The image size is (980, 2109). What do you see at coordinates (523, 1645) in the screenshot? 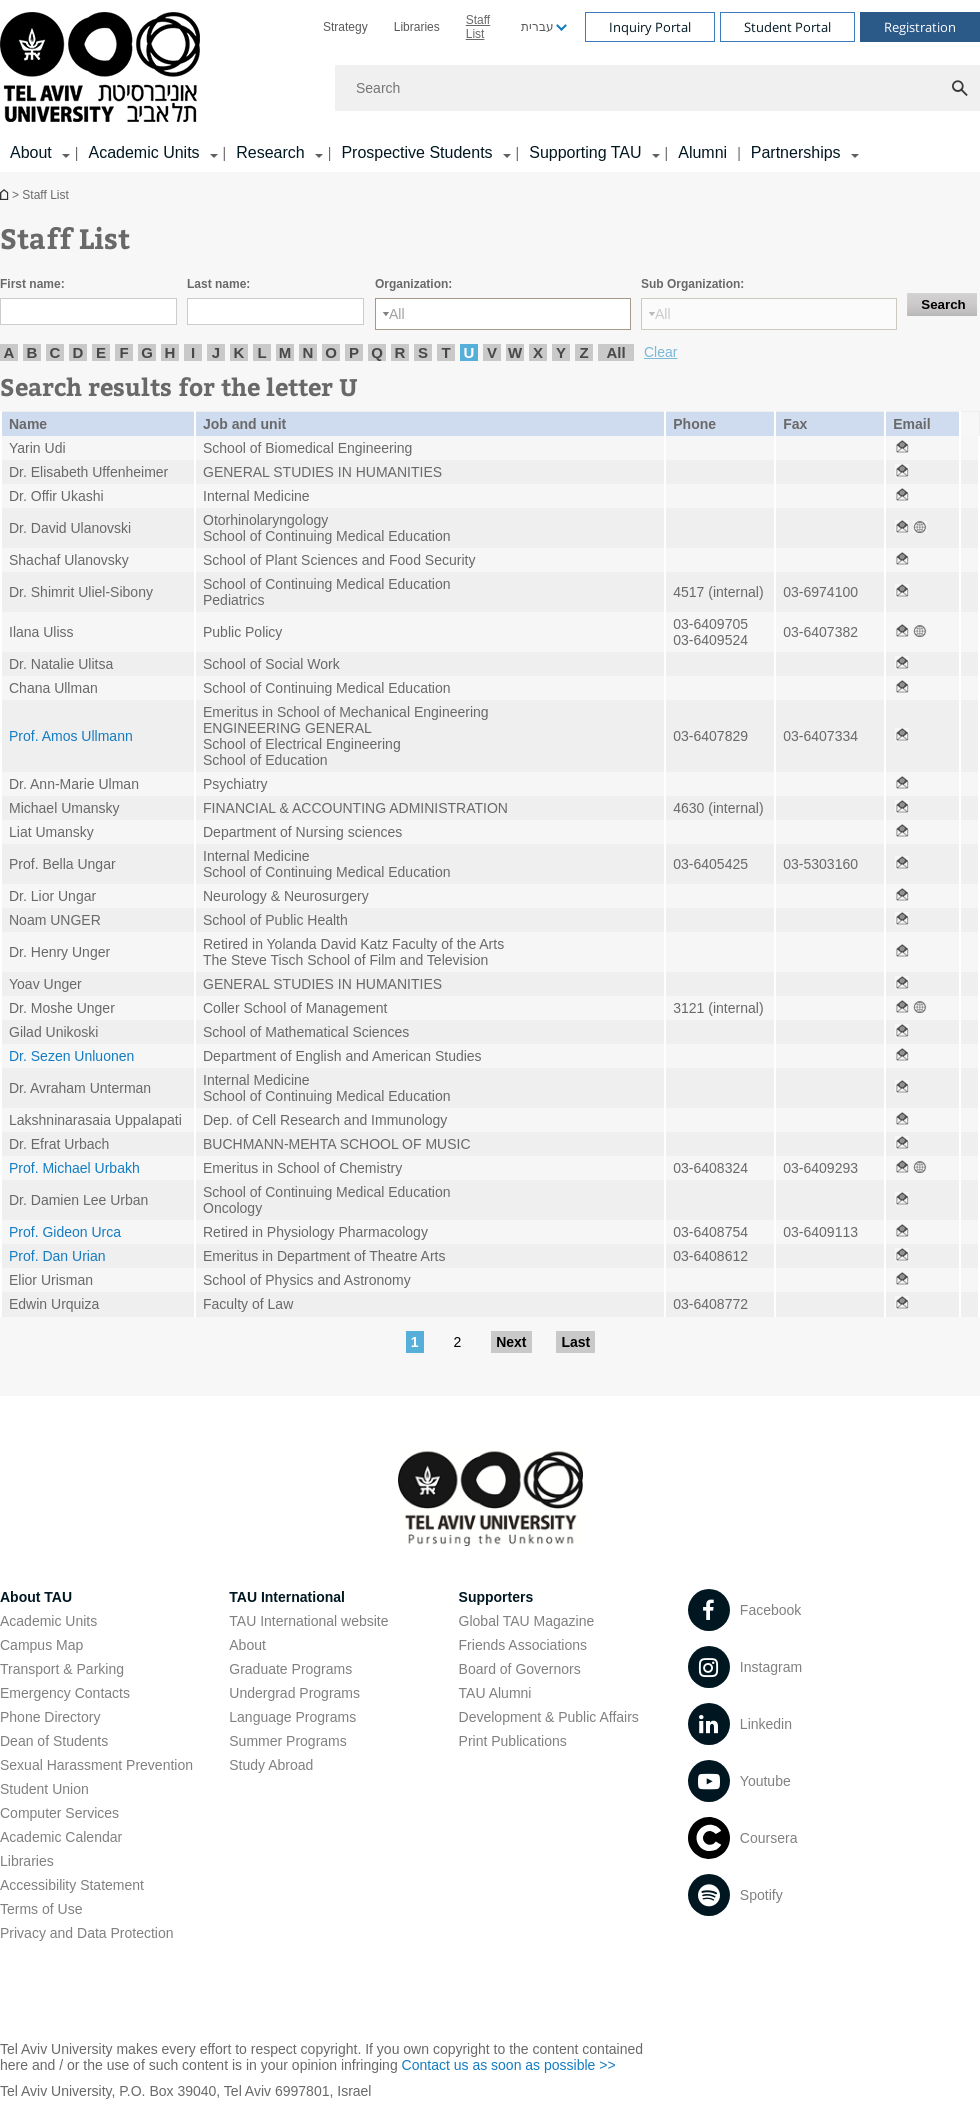
I see `Friends Associations` at bounding box center [523, 1645].